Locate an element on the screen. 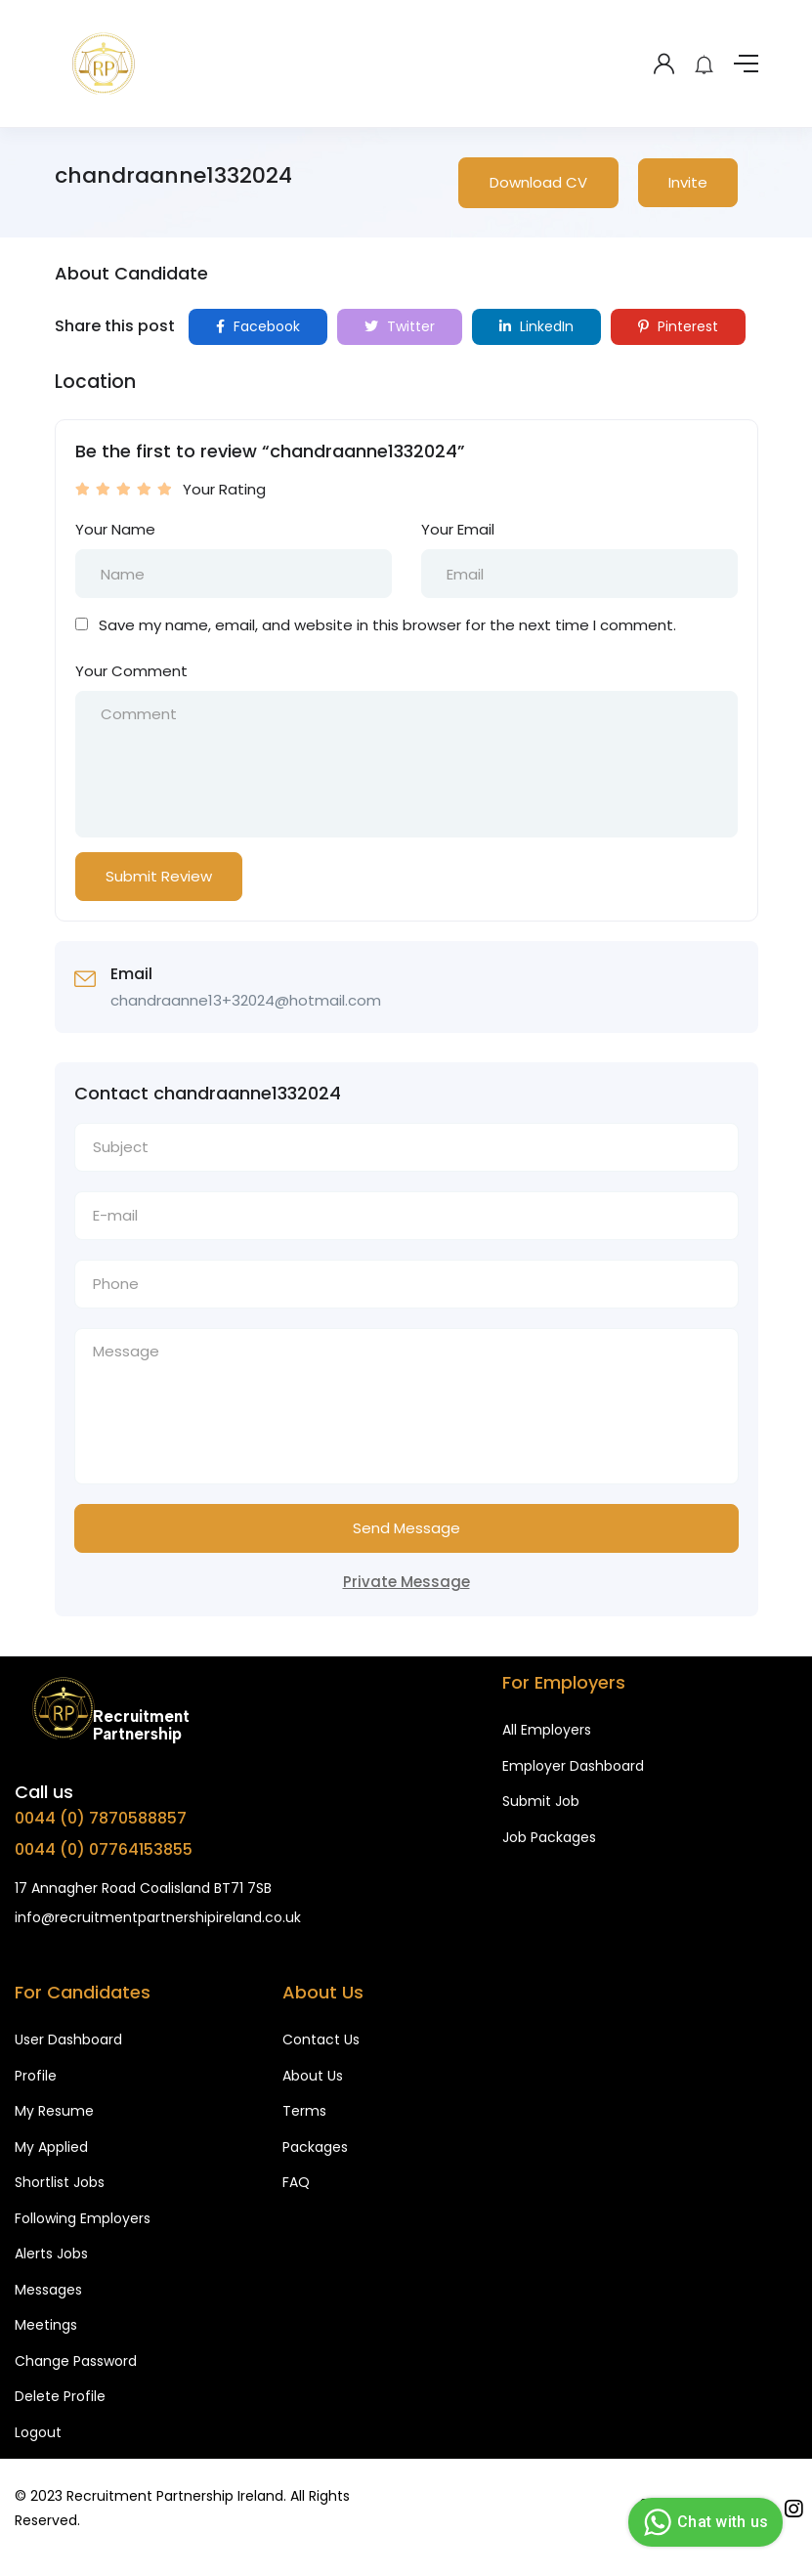 This screenshot has width=812, height=2576. Your Comment is located at coordinates (131, 671).